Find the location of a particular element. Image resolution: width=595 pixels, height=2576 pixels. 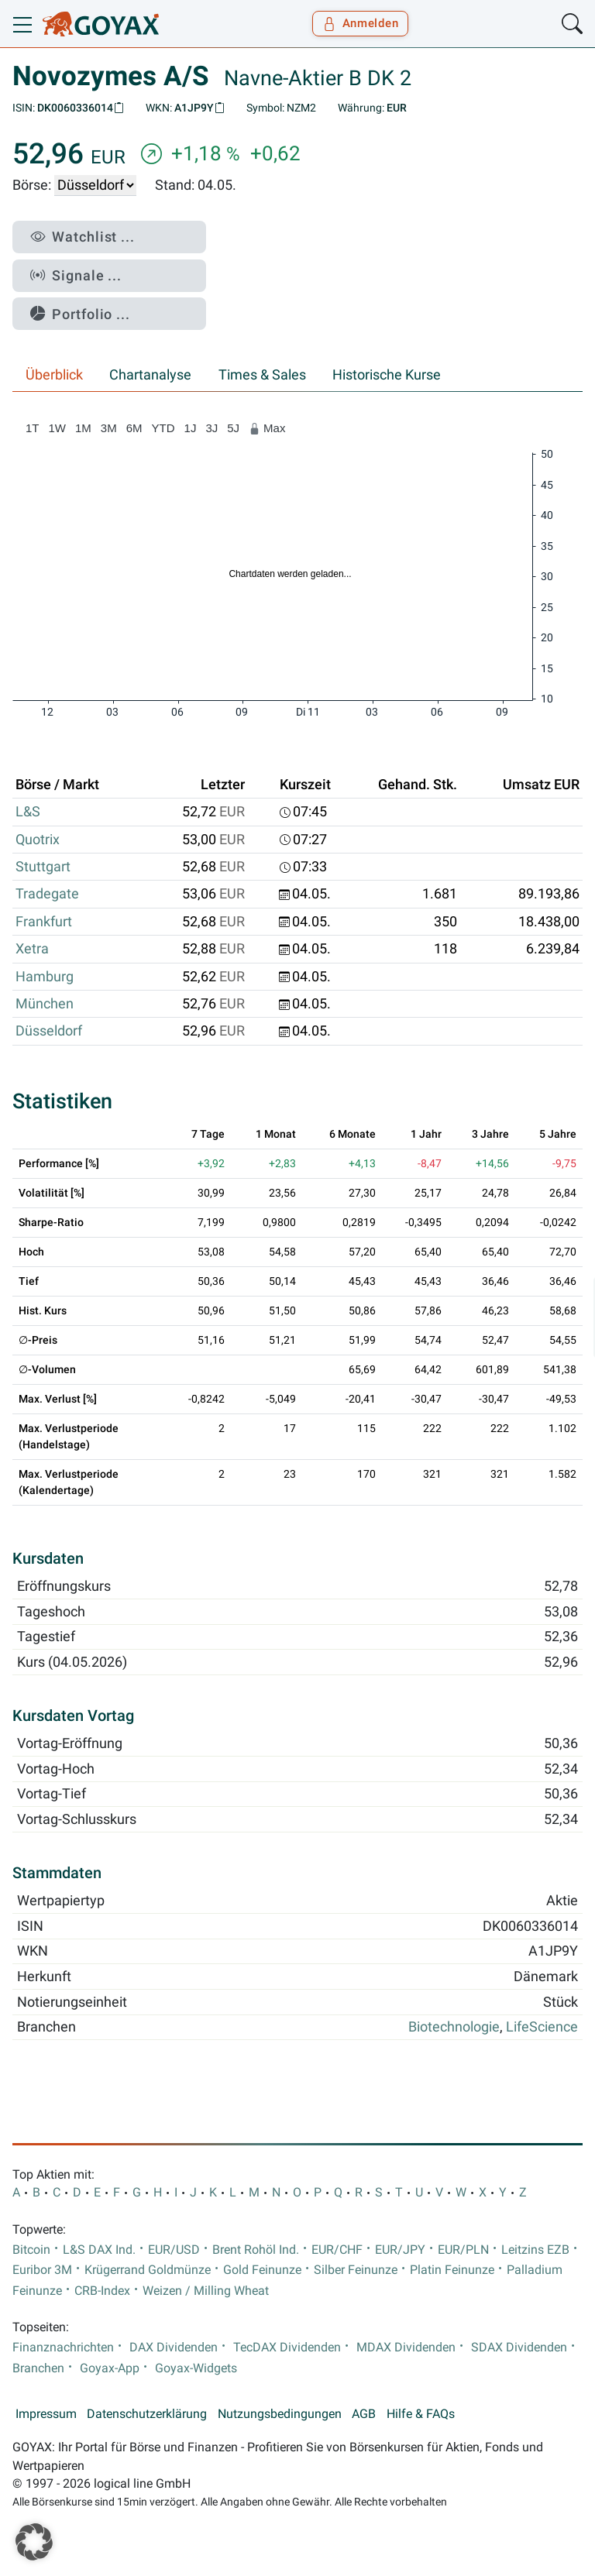

München is located at coordinates (44, 1004).